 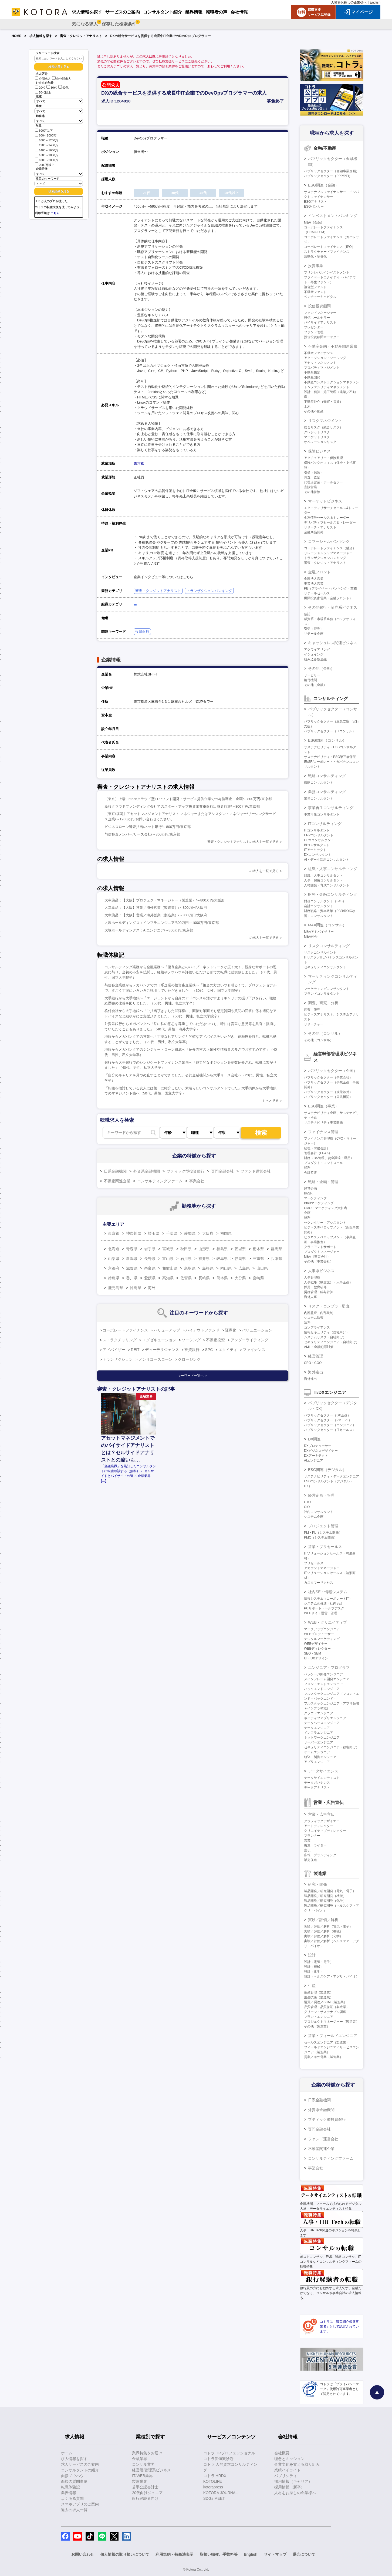 I want to click on リスクコンサルタント, so click(x=320, y=952).